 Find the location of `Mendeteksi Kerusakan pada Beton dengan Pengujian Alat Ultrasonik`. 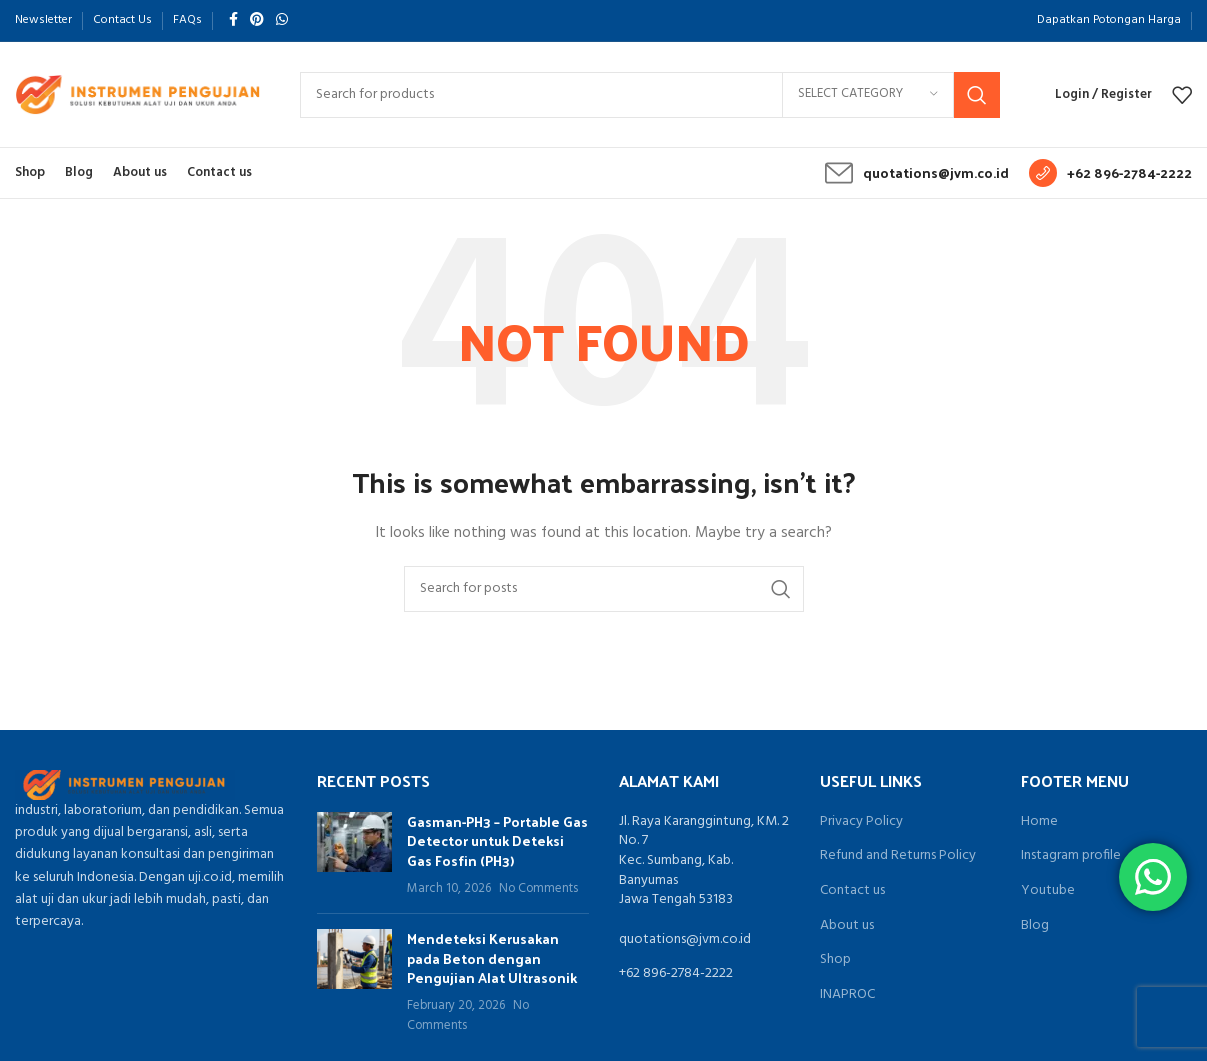

Mendeteksi Kerusakan pada Beton dengan Pengujian Alat Ultrasonik is located at coordinates (492, 958).